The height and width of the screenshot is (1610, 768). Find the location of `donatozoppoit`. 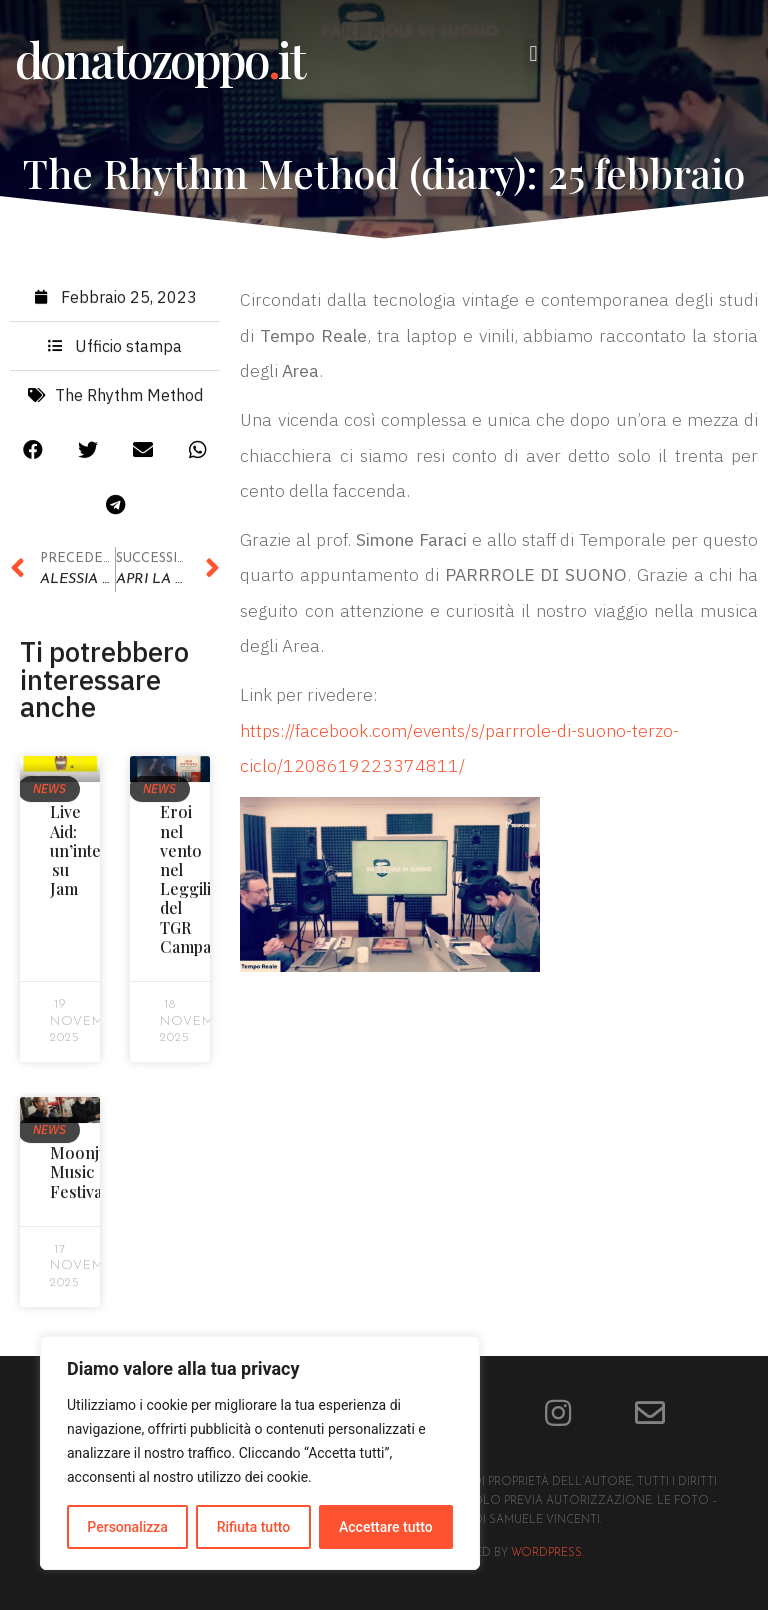

donatozoppoit is located at coordinates (159, 59).